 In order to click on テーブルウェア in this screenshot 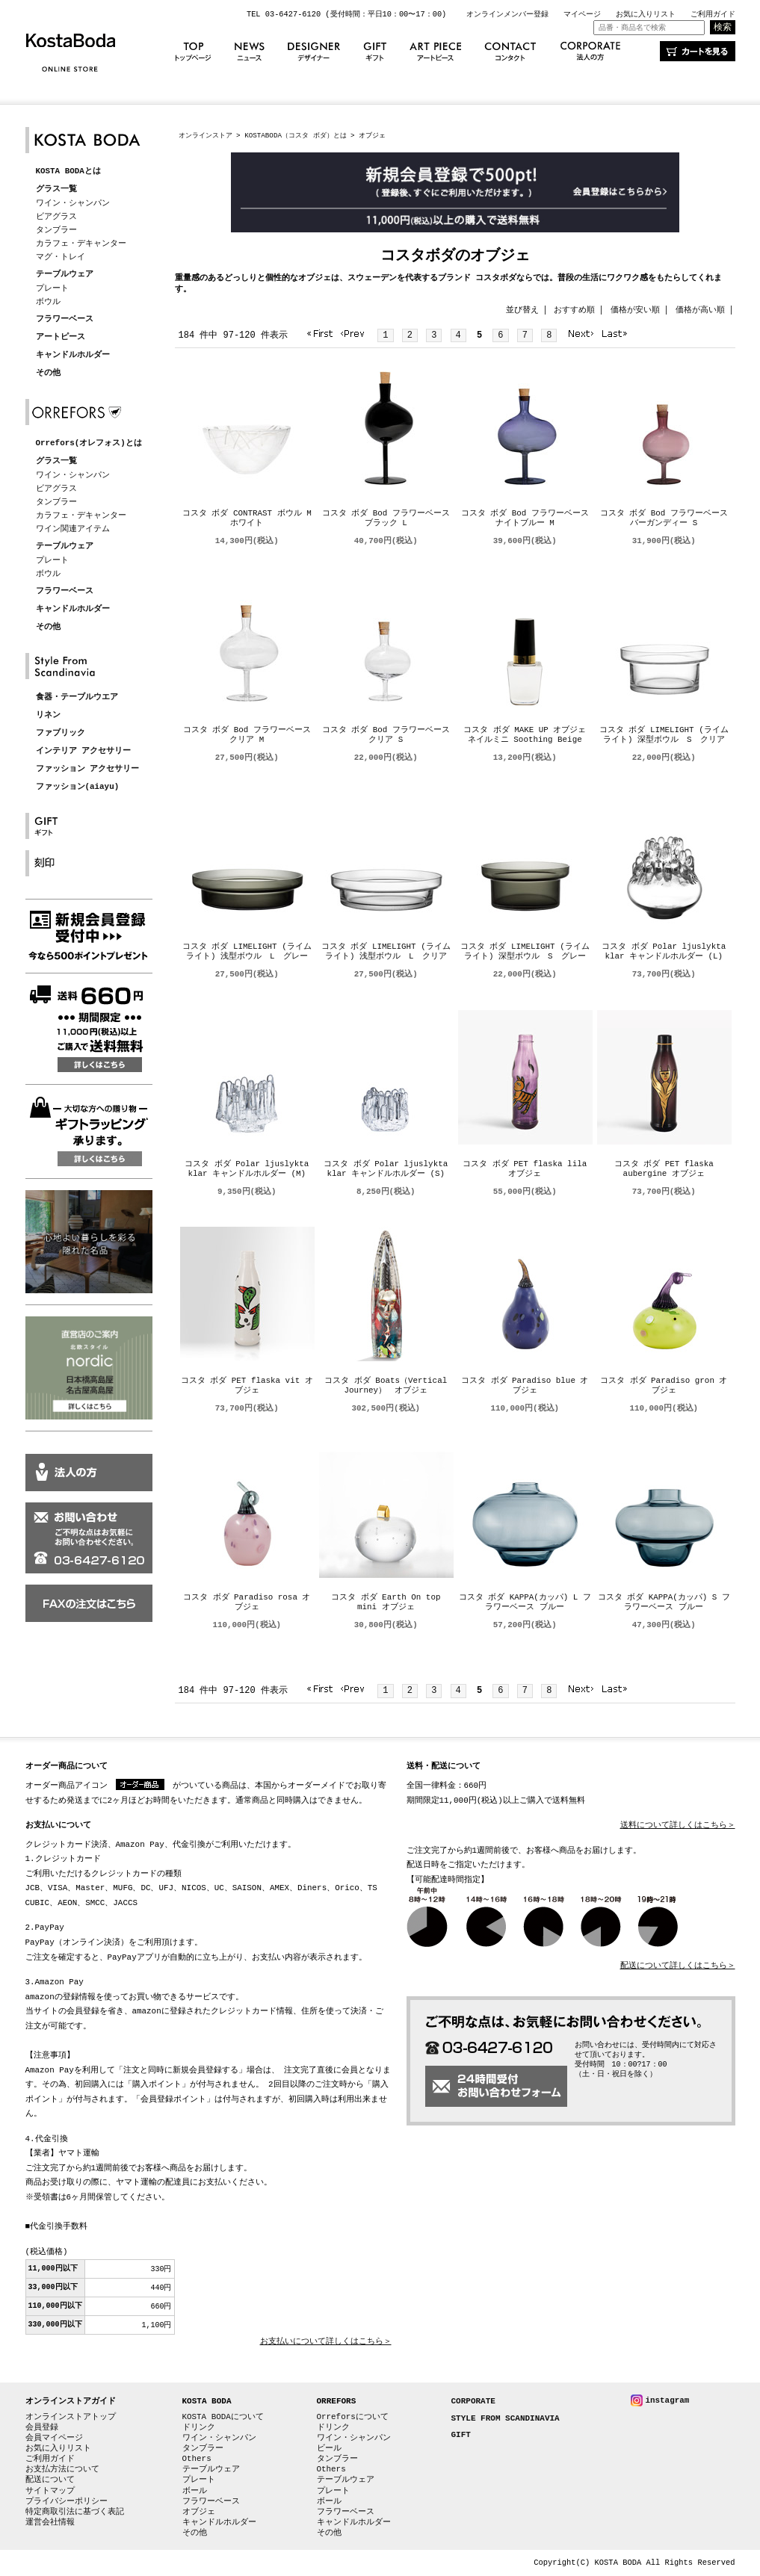, I will do `click(64, 274)`.